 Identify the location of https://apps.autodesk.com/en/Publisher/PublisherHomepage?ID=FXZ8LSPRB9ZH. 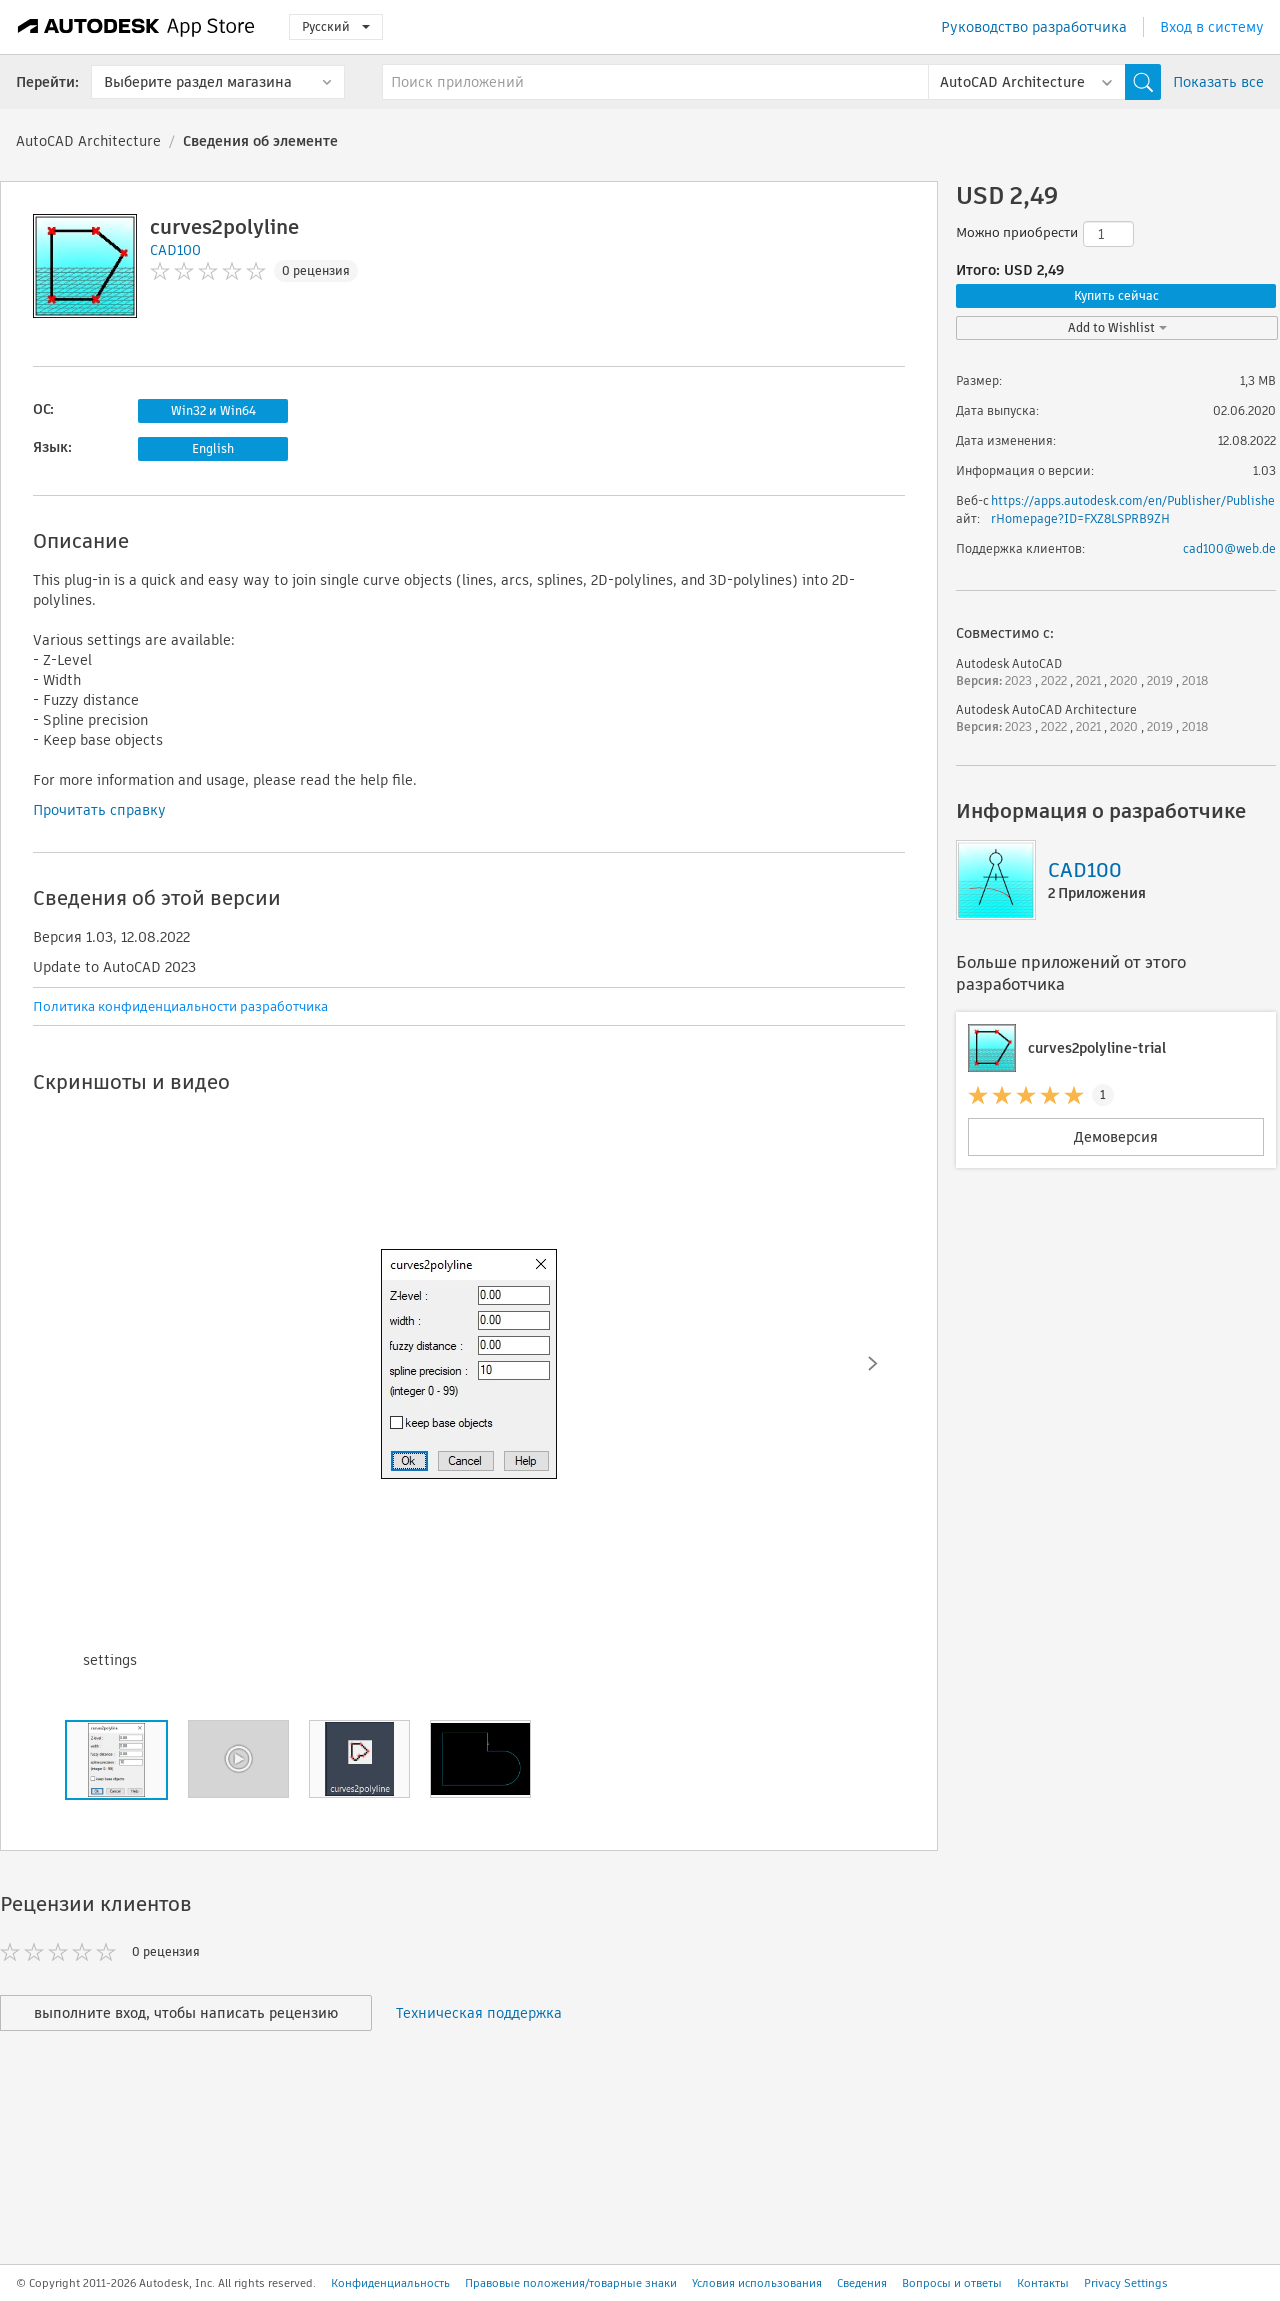
(1133, 509).